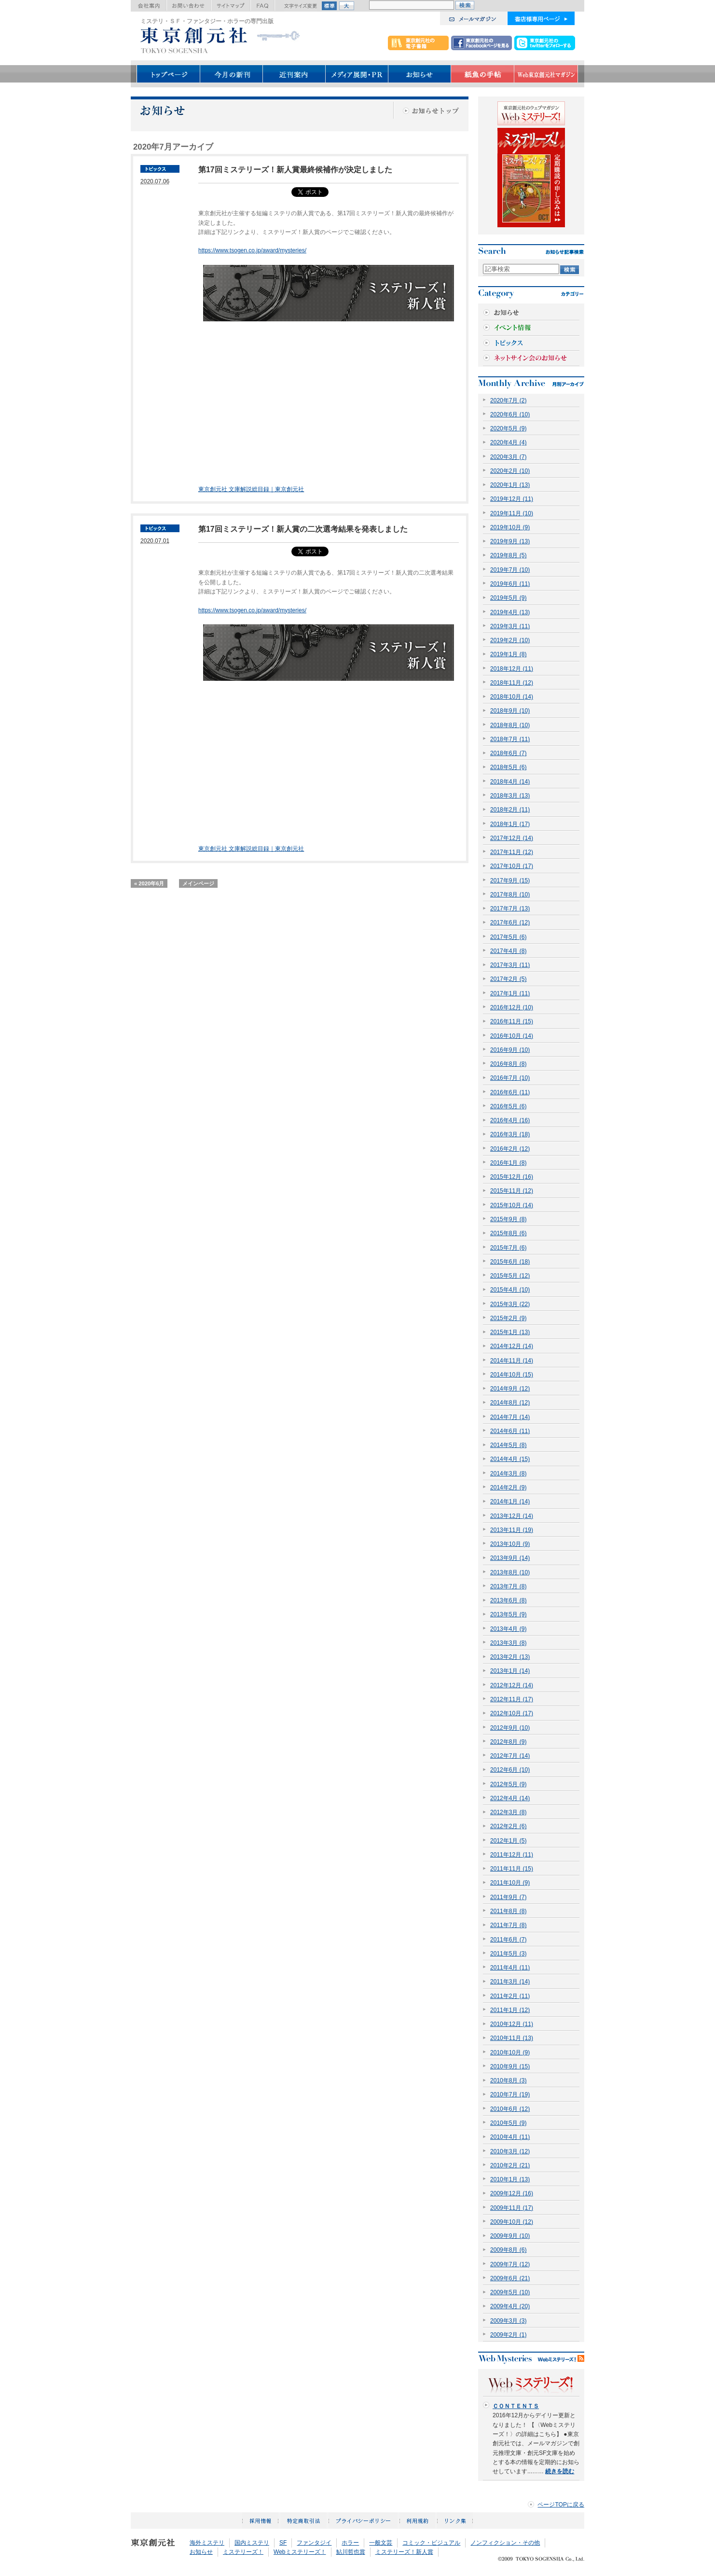 The height and width of the screenshot is (2576, 715). I want to click on メインページ, so click(198, 883).